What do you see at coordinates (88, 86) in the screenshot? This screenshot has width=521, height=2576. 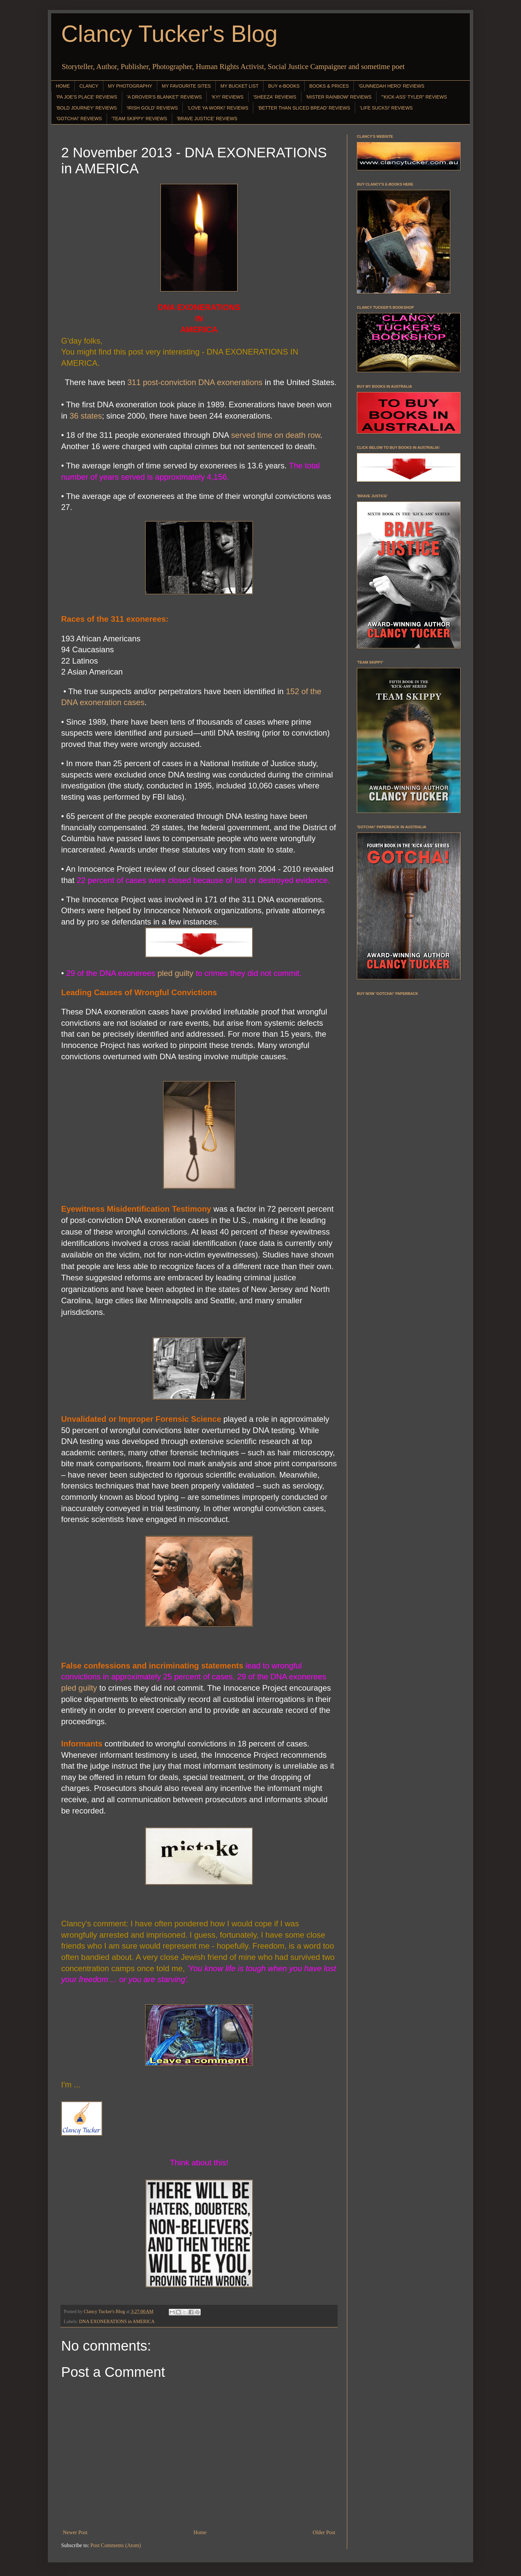 I see `CLANCY` at bounding box center [88, 86].